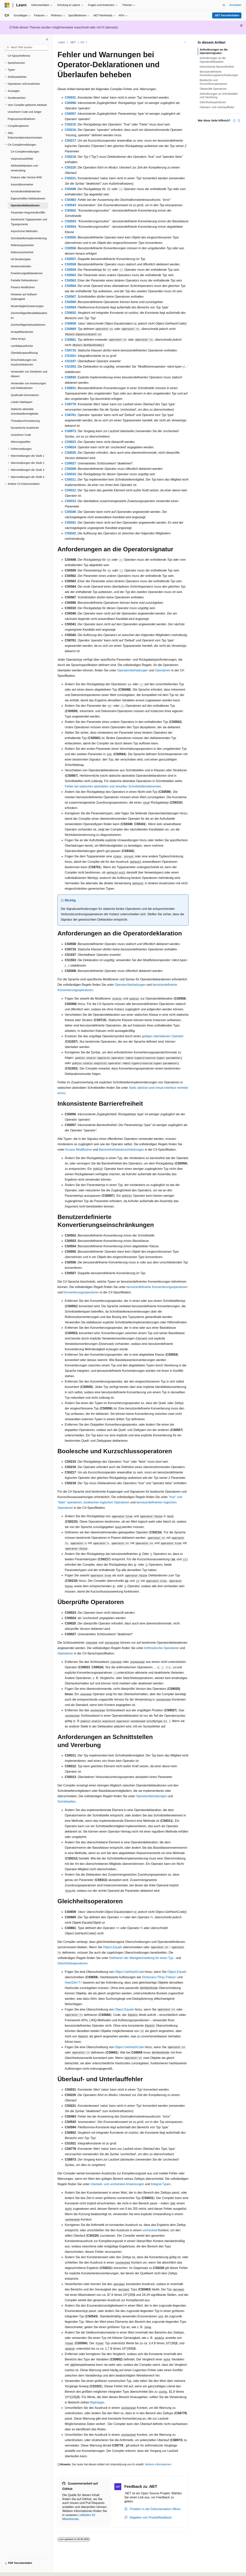  What do you see at coordinates (26, 177) in the screenshot?
I see `Feature oder Version fehlt [treeitem]` at bounding box center [26, 177].